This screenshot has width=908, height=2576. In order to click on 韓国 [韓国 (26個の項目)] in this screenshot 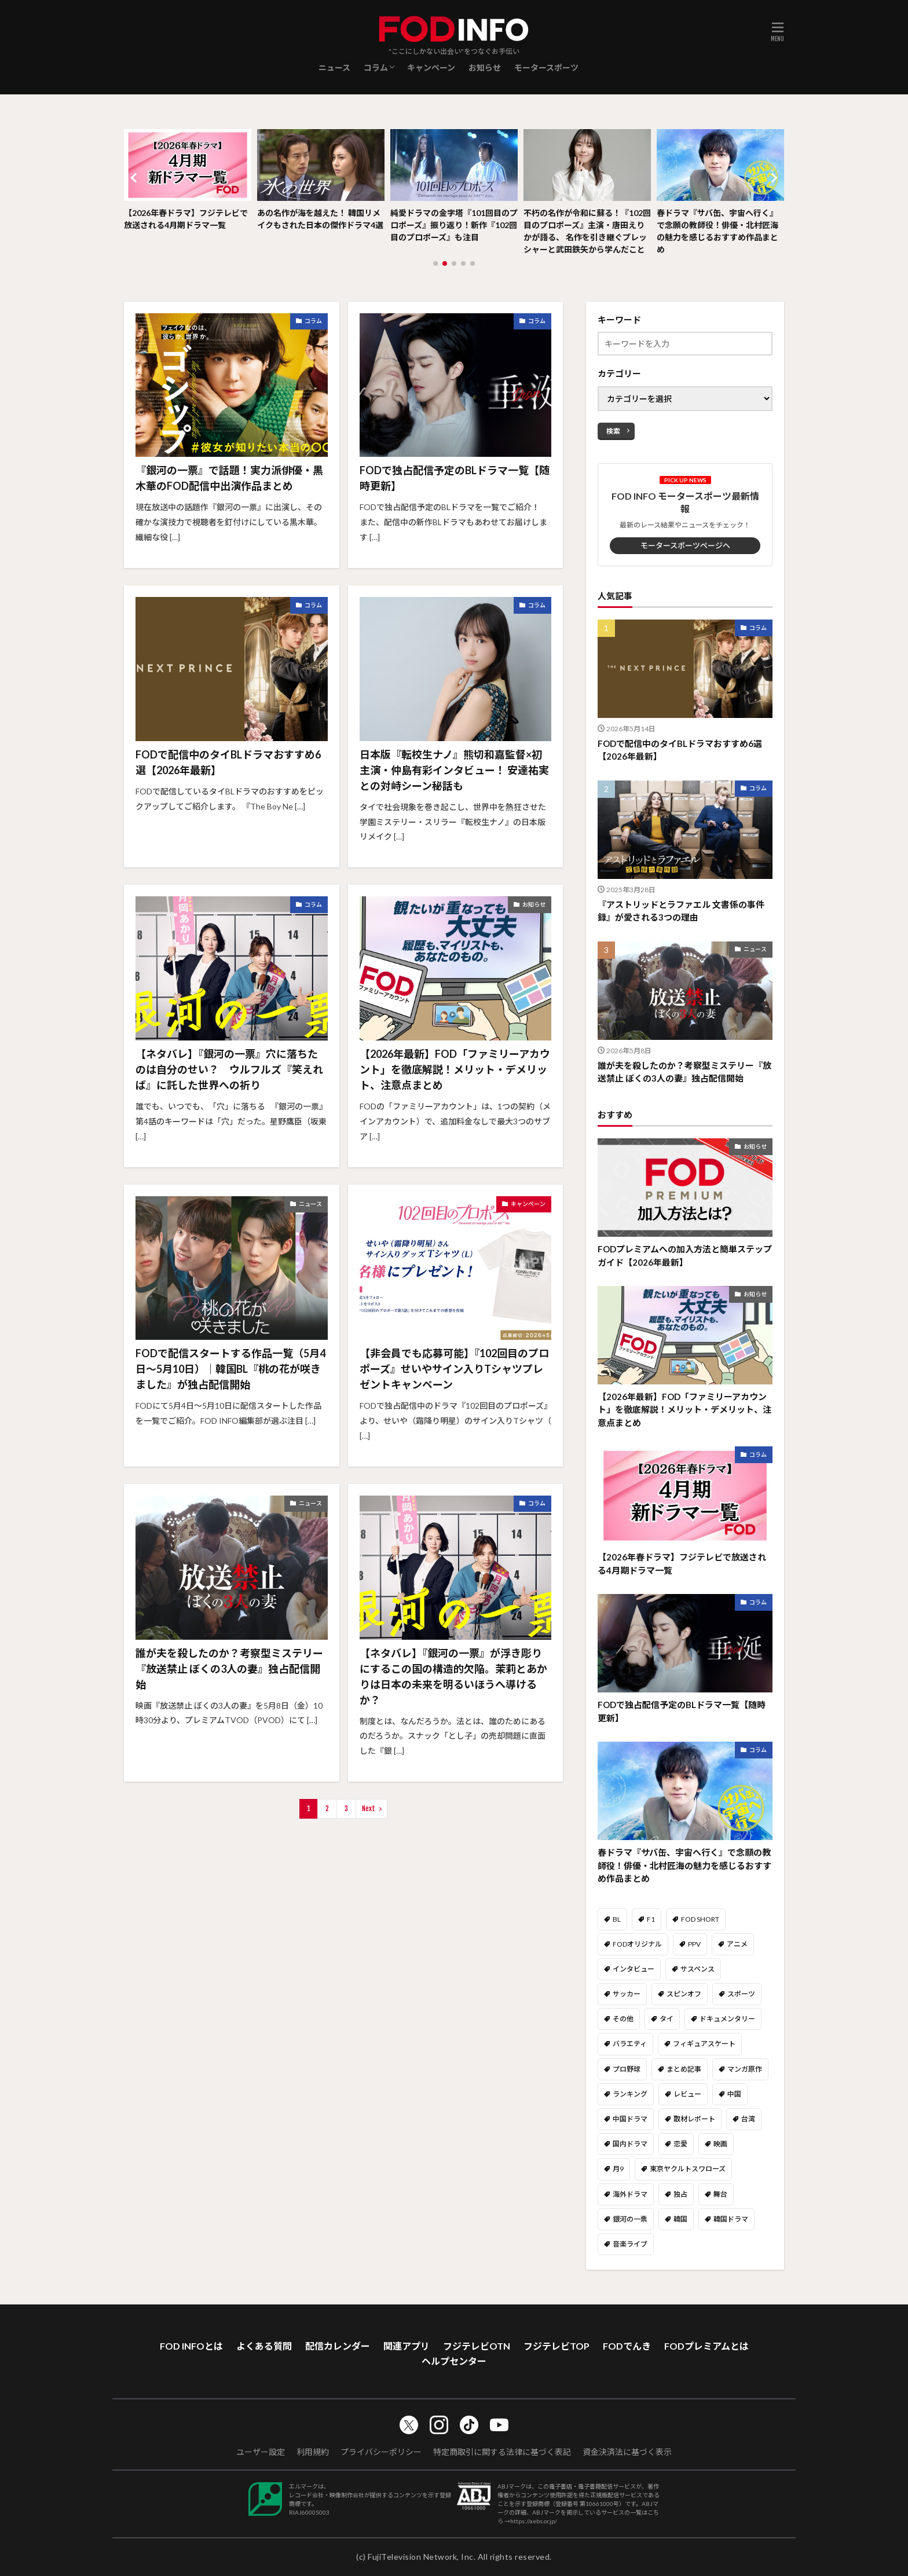, I will do `click(680, 2219)`.